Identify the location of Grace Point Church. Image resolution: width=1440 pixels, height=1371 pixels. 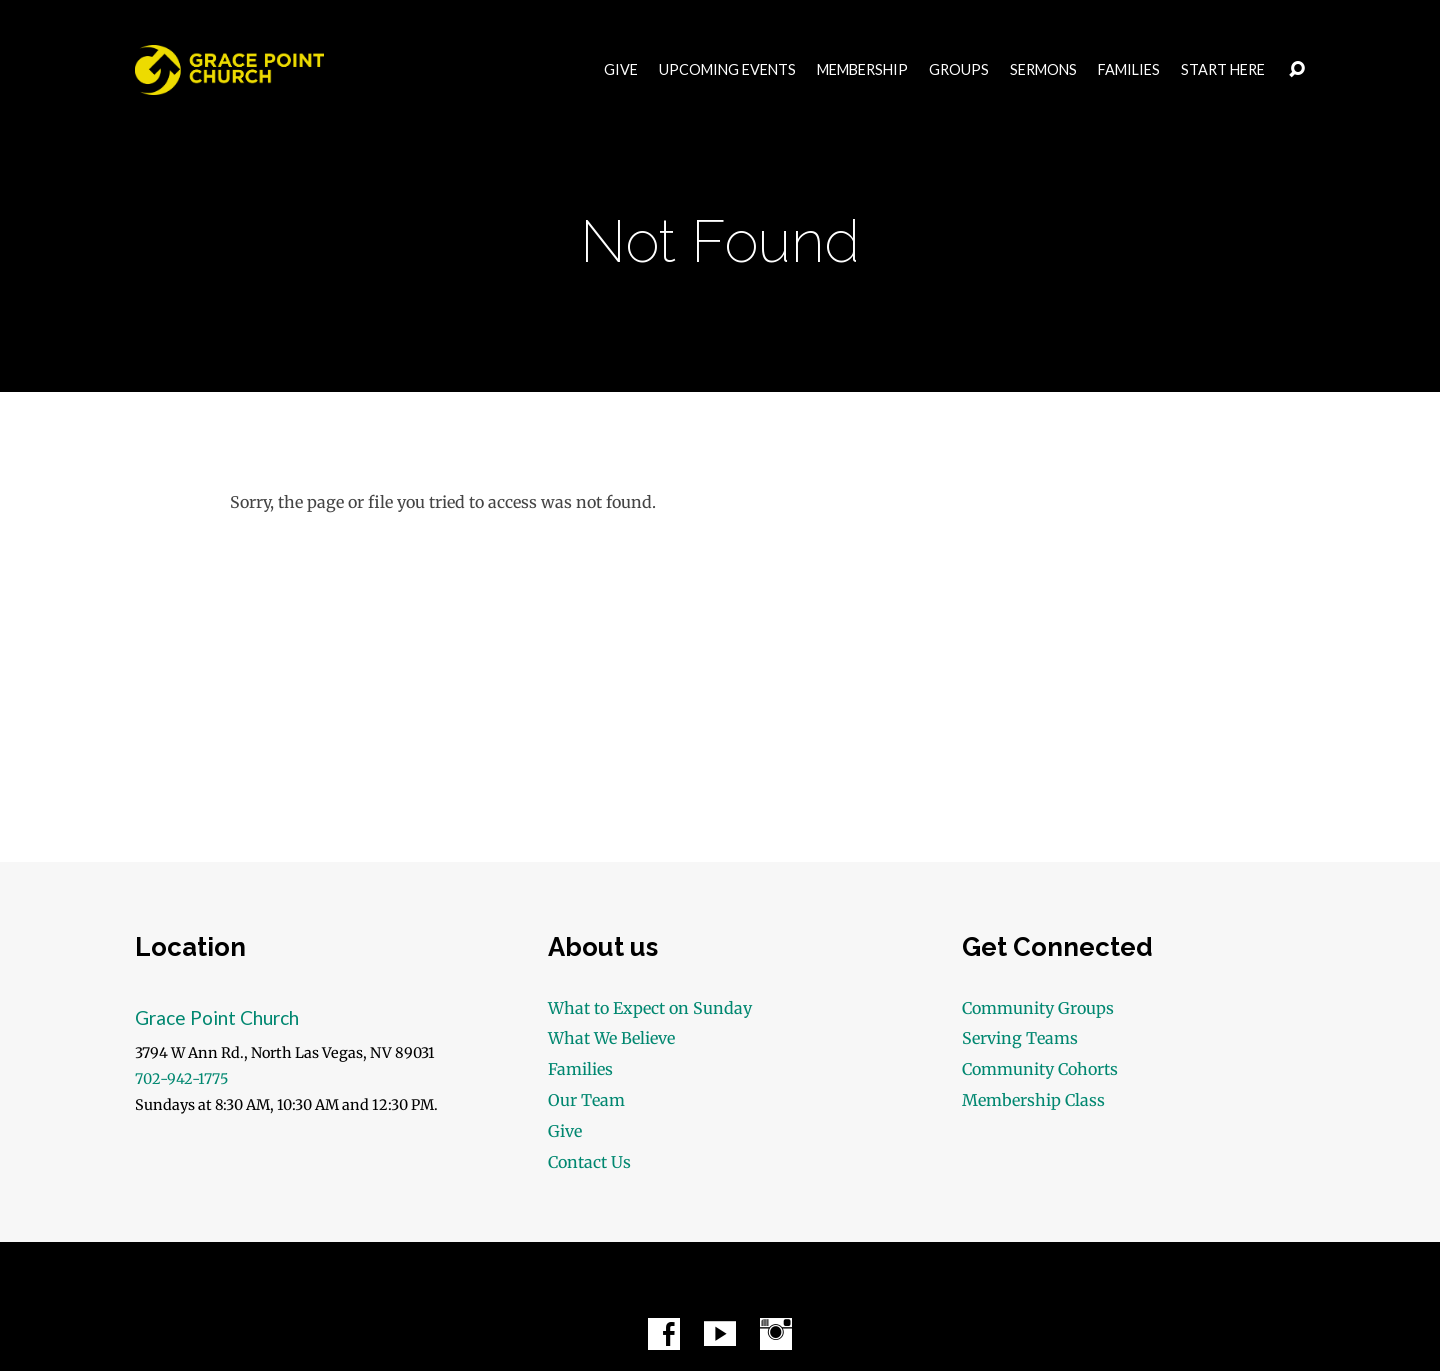
(217, 1017).